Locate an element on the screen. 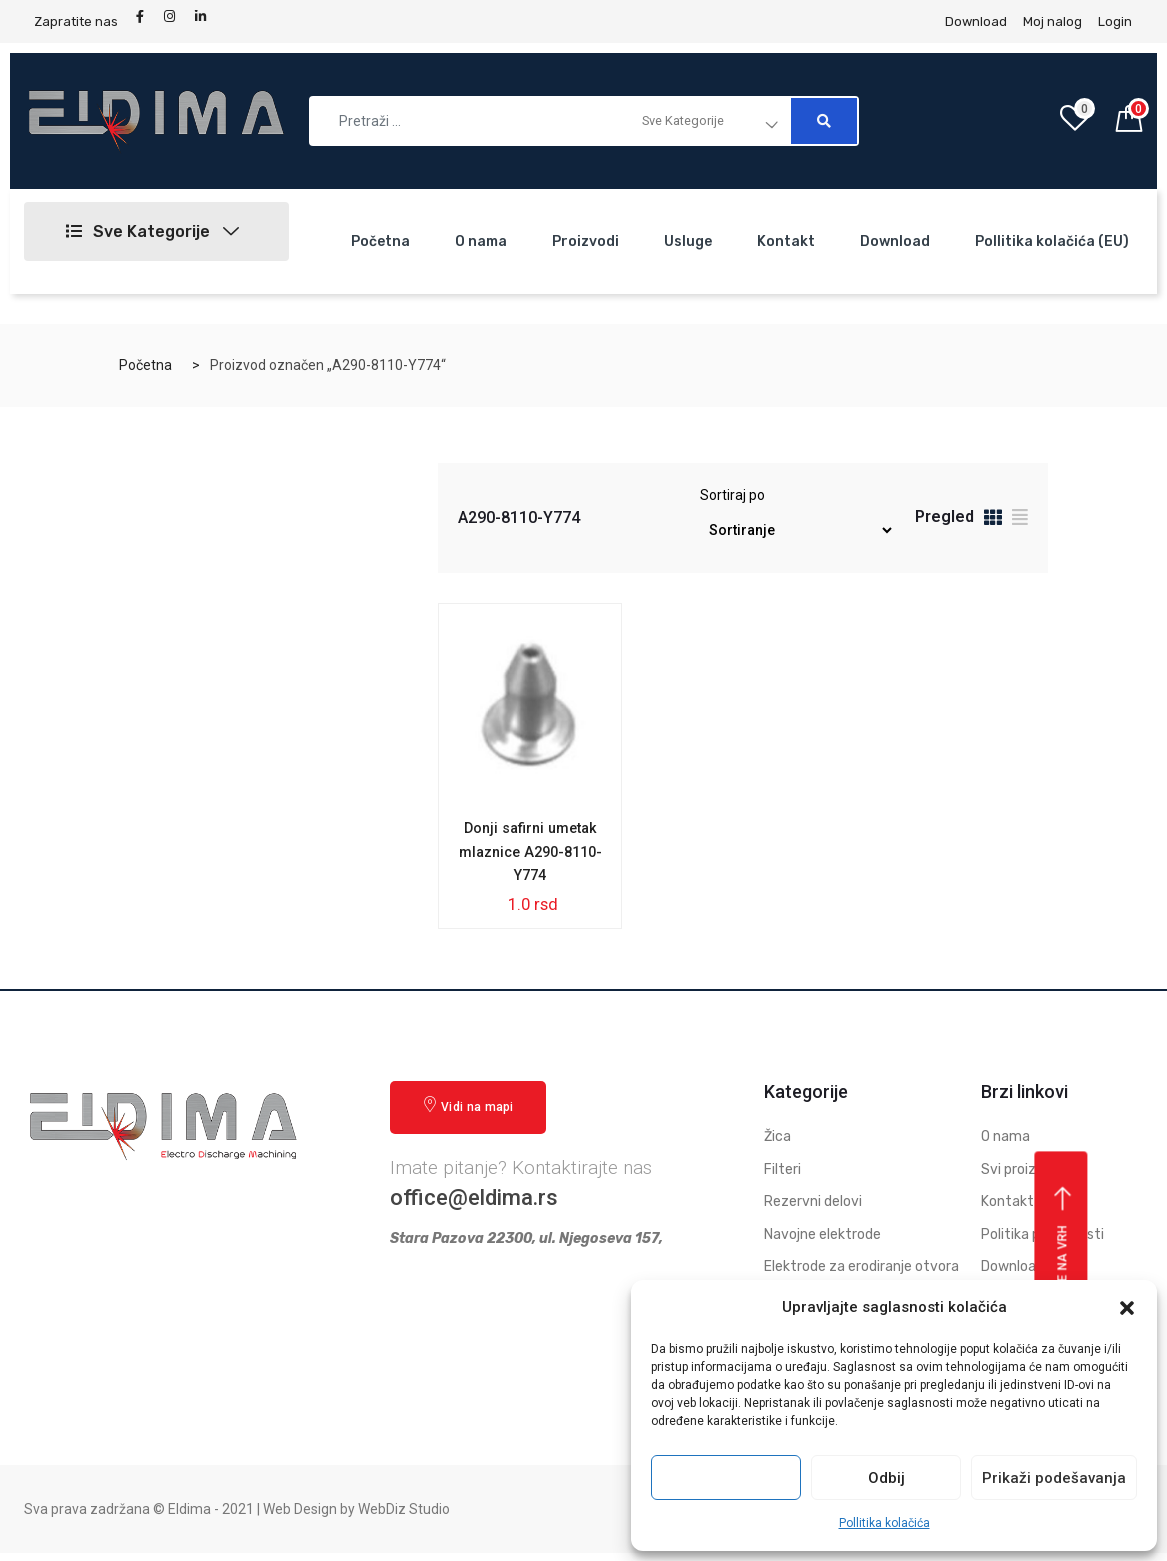 Image resolution: width=1167 pixels, height=1561 pixels. [Redosled] is located at coordinates (797, 530).